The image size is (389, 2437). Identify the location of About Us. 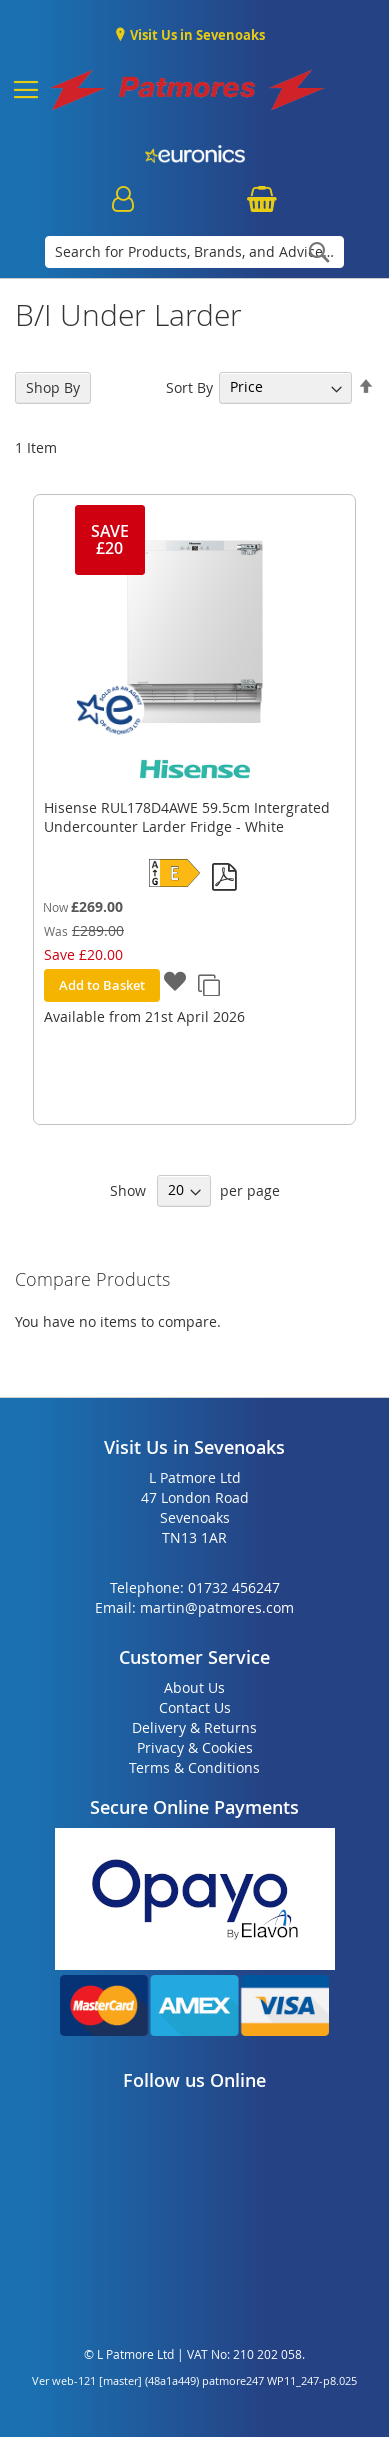
(194, 1687).